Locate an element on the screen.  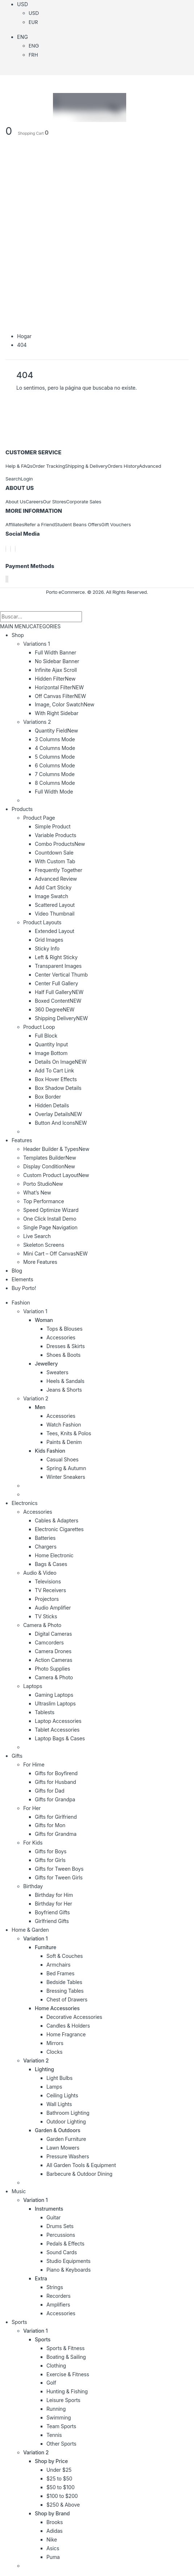
Scattered Layout is located at coordinates (55, 905).